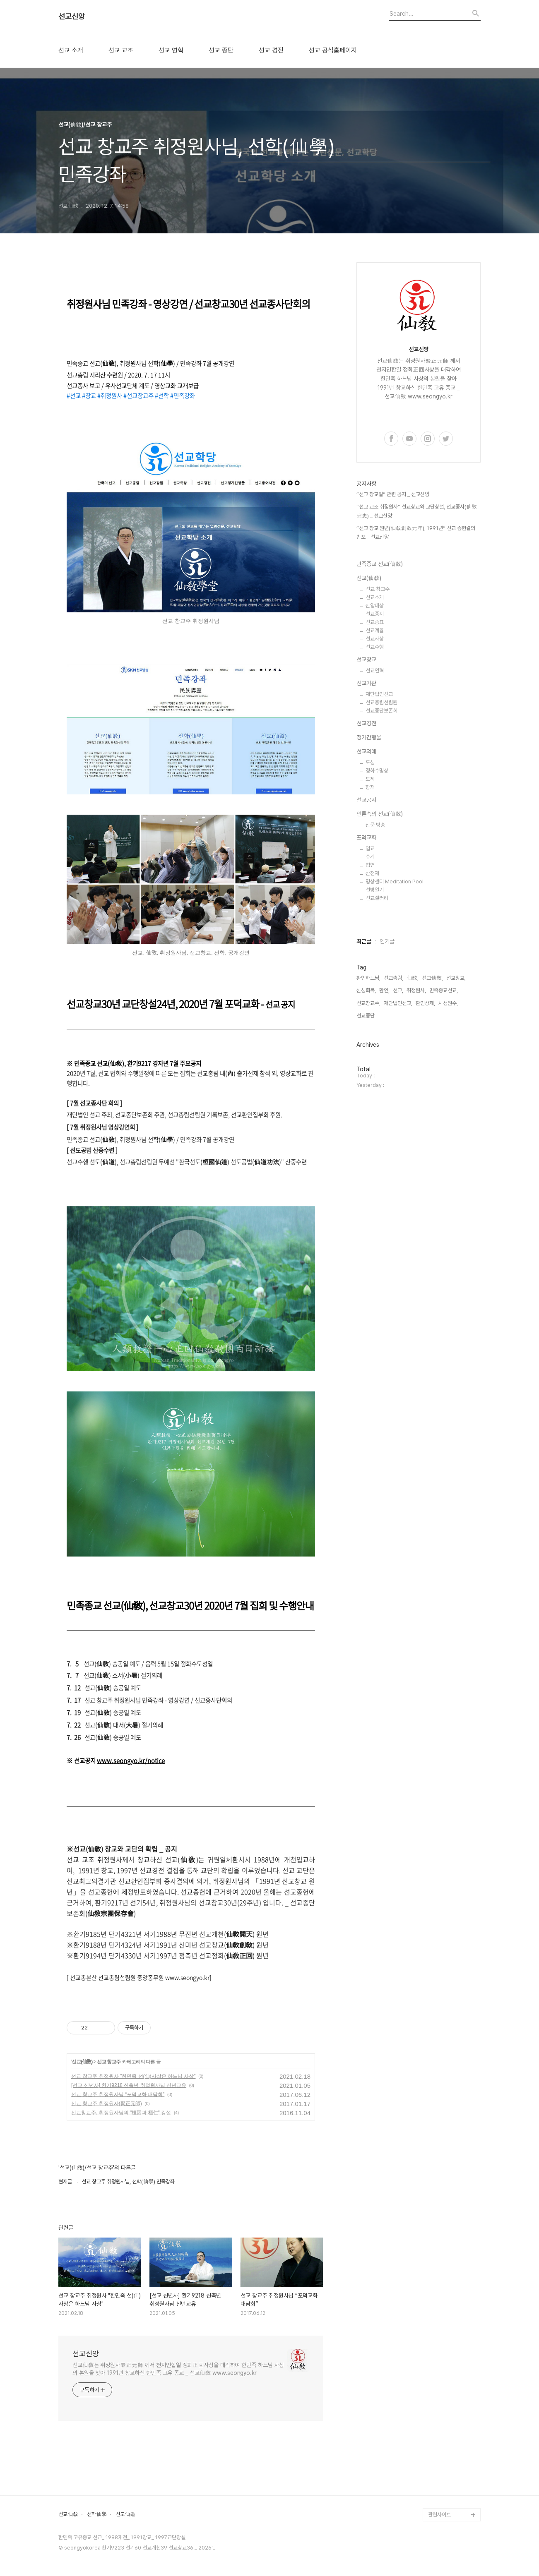  Describe the element at coordinates (106, 2103) in the screenshot. I see `선교 창교주 취정원사(聚正元師)` at that location.